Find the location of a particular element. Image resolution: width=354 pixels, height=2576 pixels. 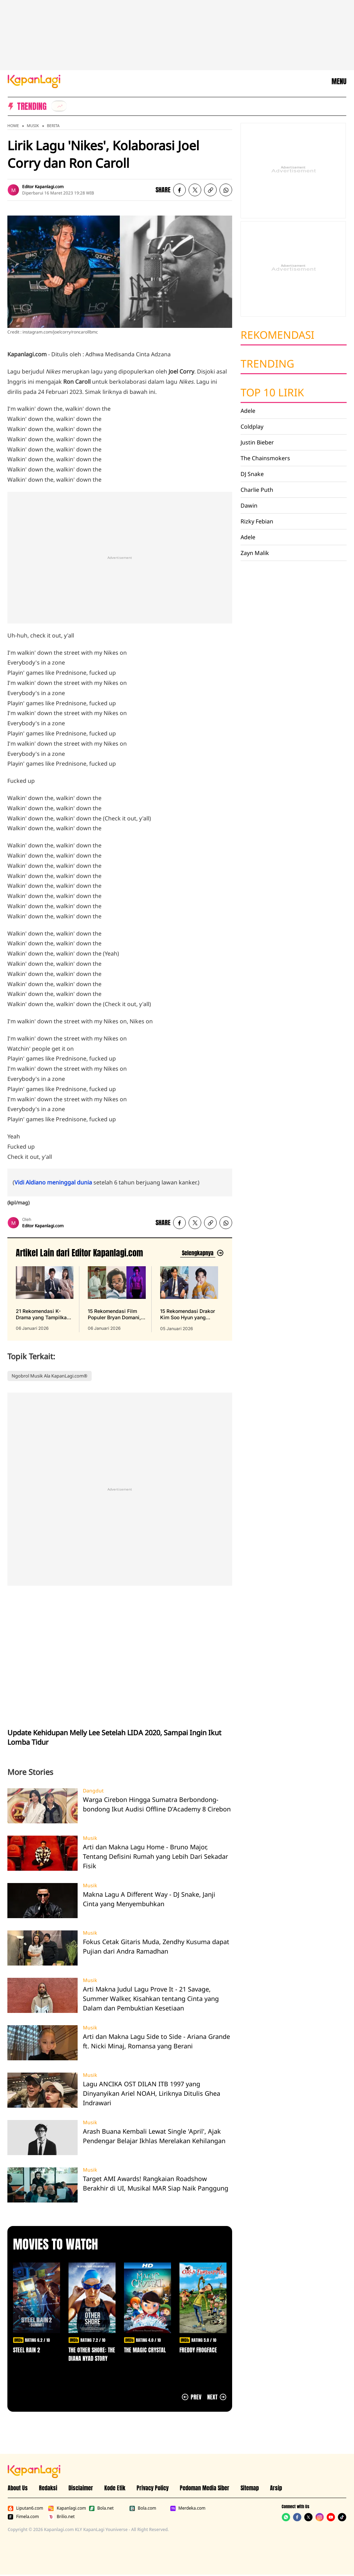

Top 10 Lirik is located at coordinates (272, 392).